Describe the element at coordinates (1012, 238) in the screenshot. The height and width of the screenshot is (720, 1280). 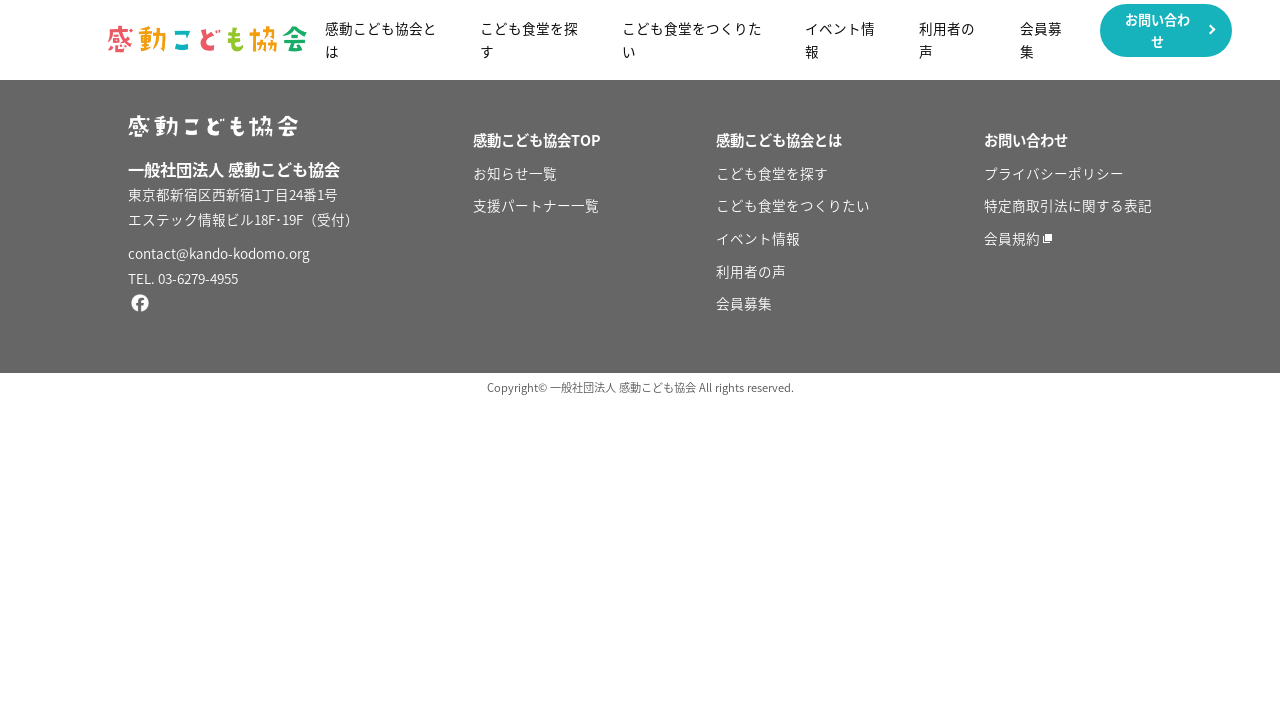
I see `会員規約` at that location.